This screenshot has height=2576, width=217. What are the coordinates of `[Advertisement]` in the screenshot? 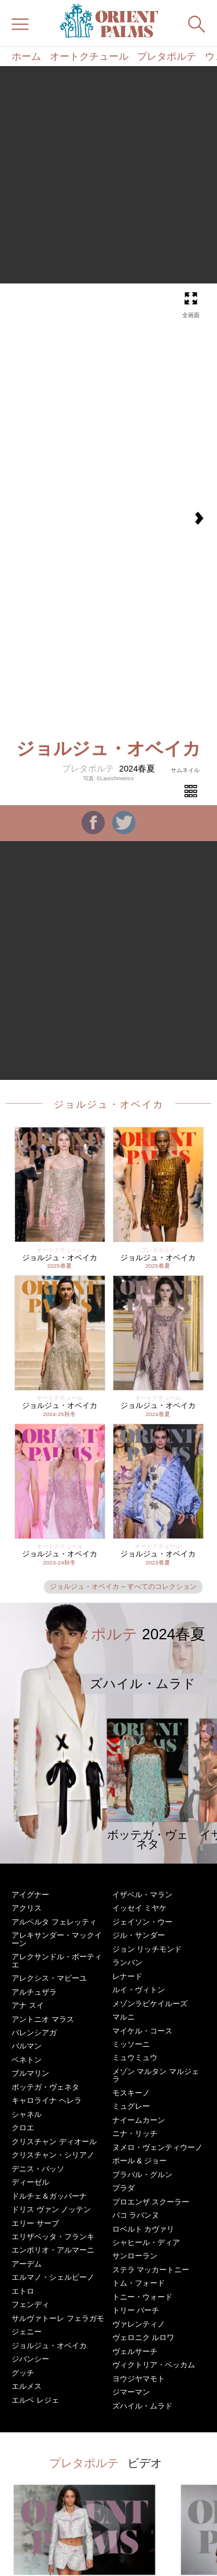 It's located at (108, 174).